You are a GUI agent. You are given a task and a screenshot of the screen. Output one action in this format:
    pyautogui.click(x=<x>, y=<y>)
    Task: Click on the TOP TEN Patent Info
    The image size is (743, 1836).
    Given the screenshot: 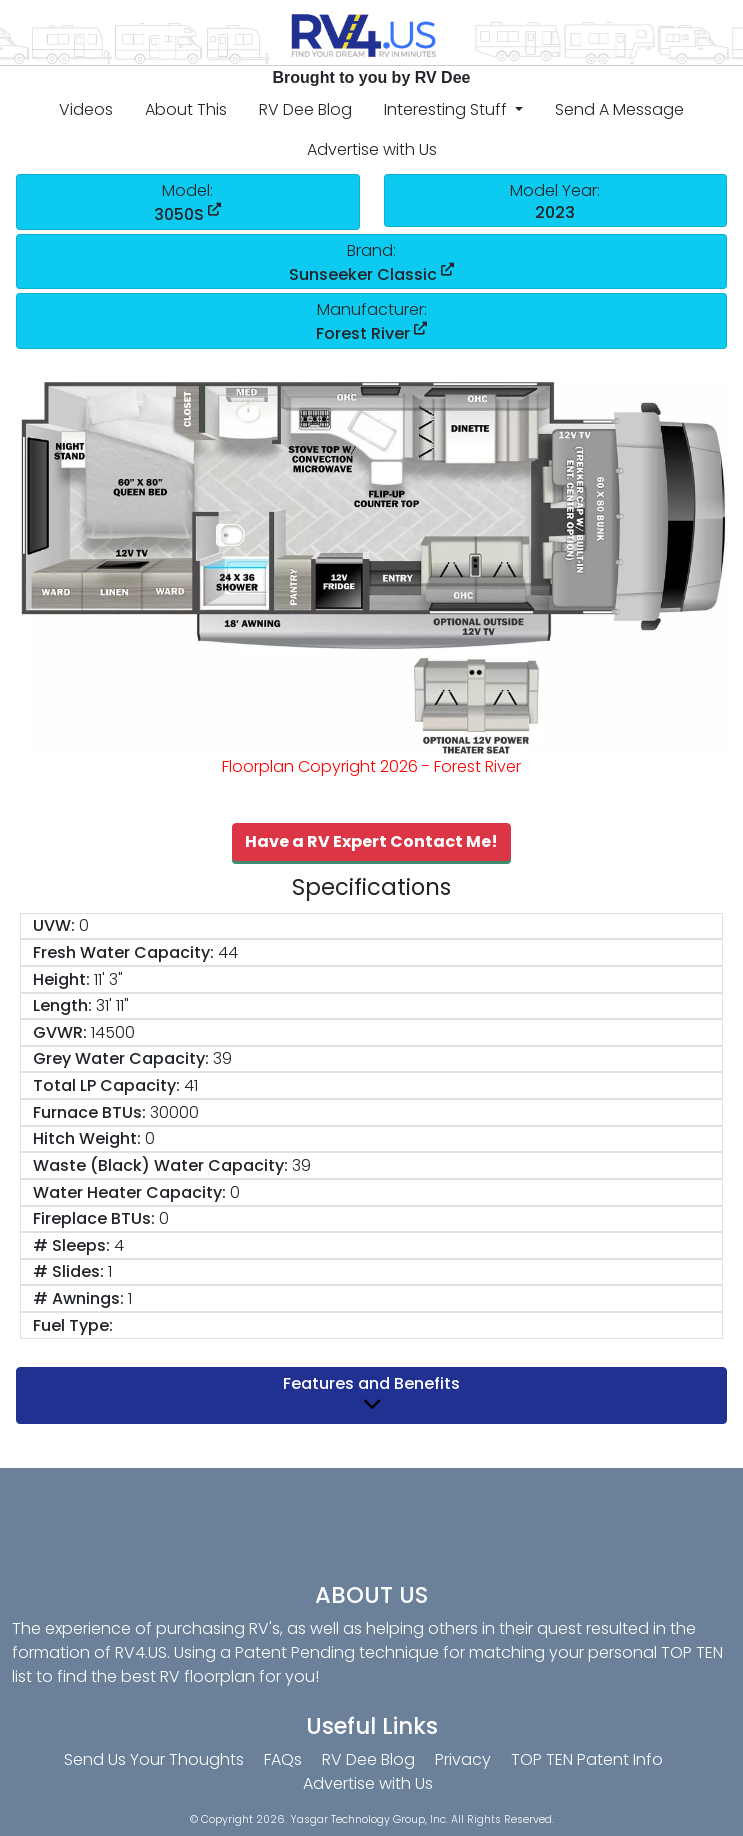 What is the action you would take?
    pyautogui.click(x=587, y=1759)
    